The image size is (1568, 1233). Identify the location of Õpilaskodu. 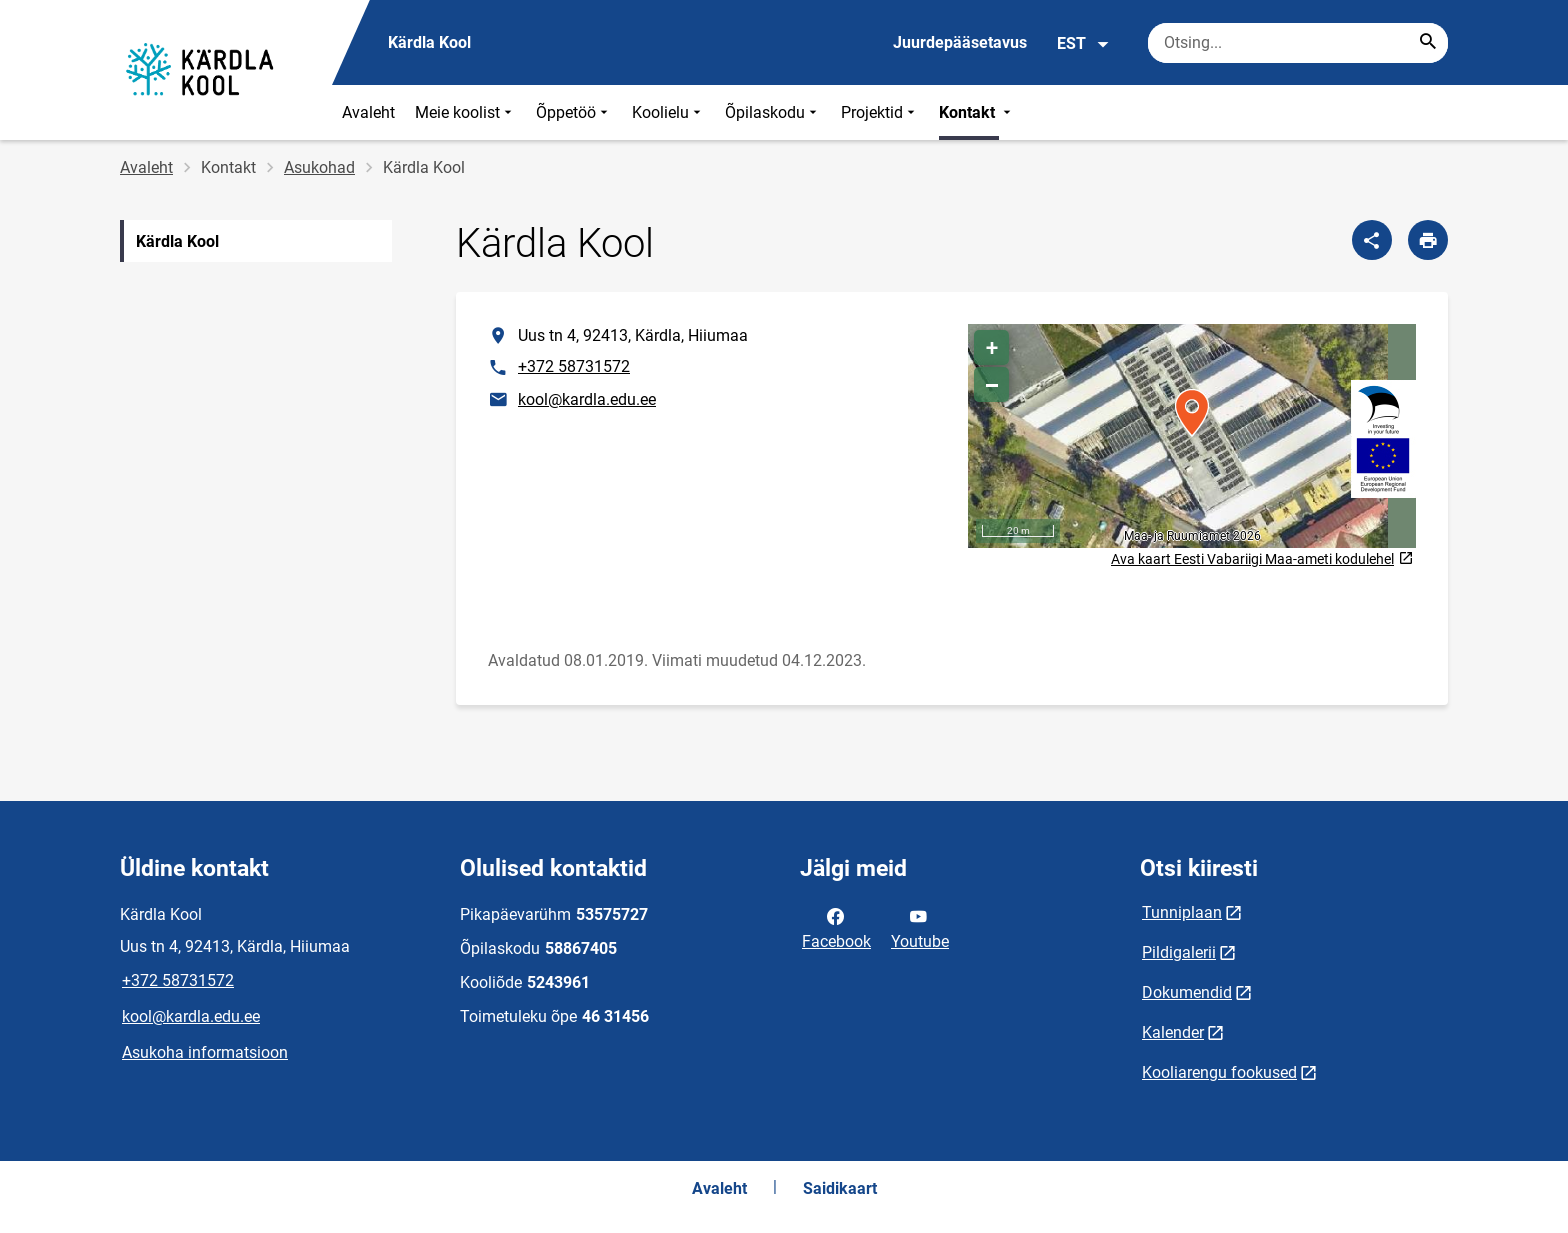
(773, 112).